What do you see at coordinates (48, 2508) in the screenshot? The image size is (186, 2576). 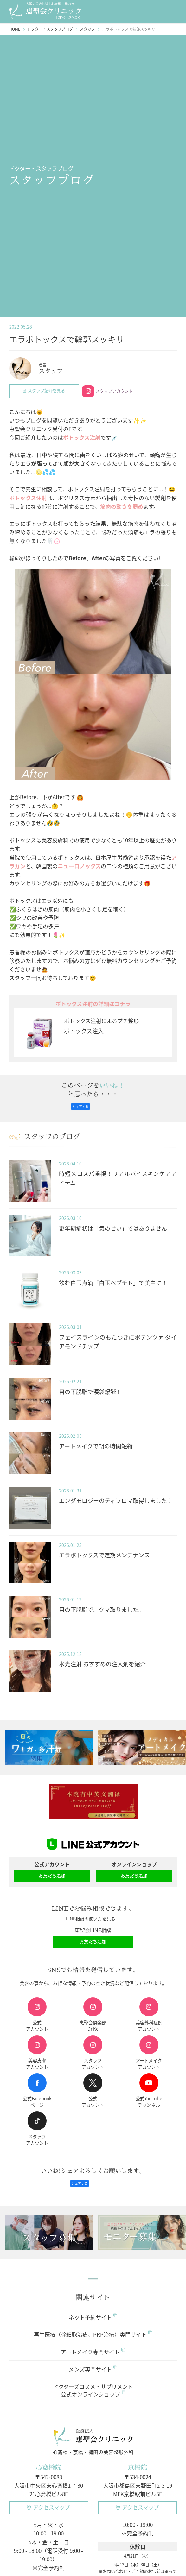 I see `アクセスマップ` at bounding box center [48, 2508].